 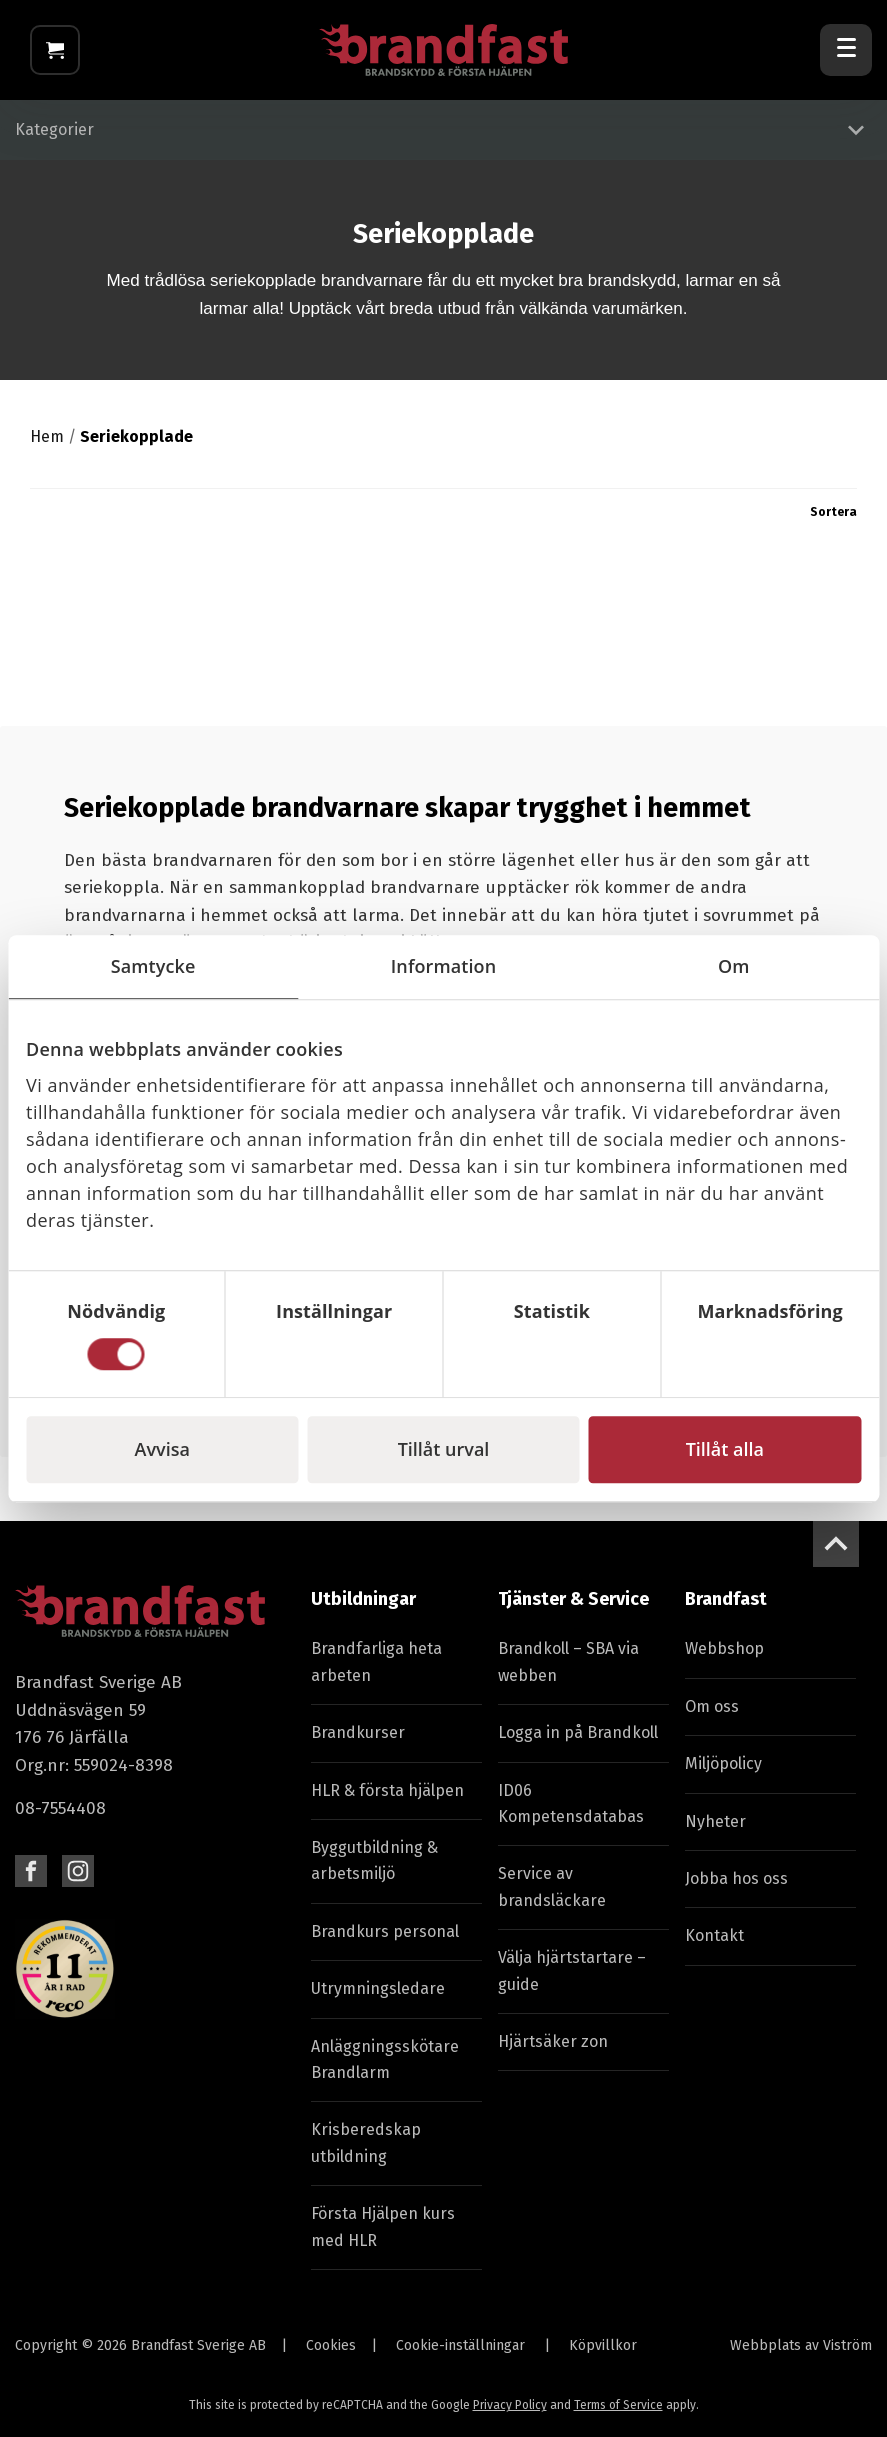 What do you see at coordinates (568, 1662) in the screenshot?
I see `Brandkoll – SBA via webben` at bounding box center [568, 1662].